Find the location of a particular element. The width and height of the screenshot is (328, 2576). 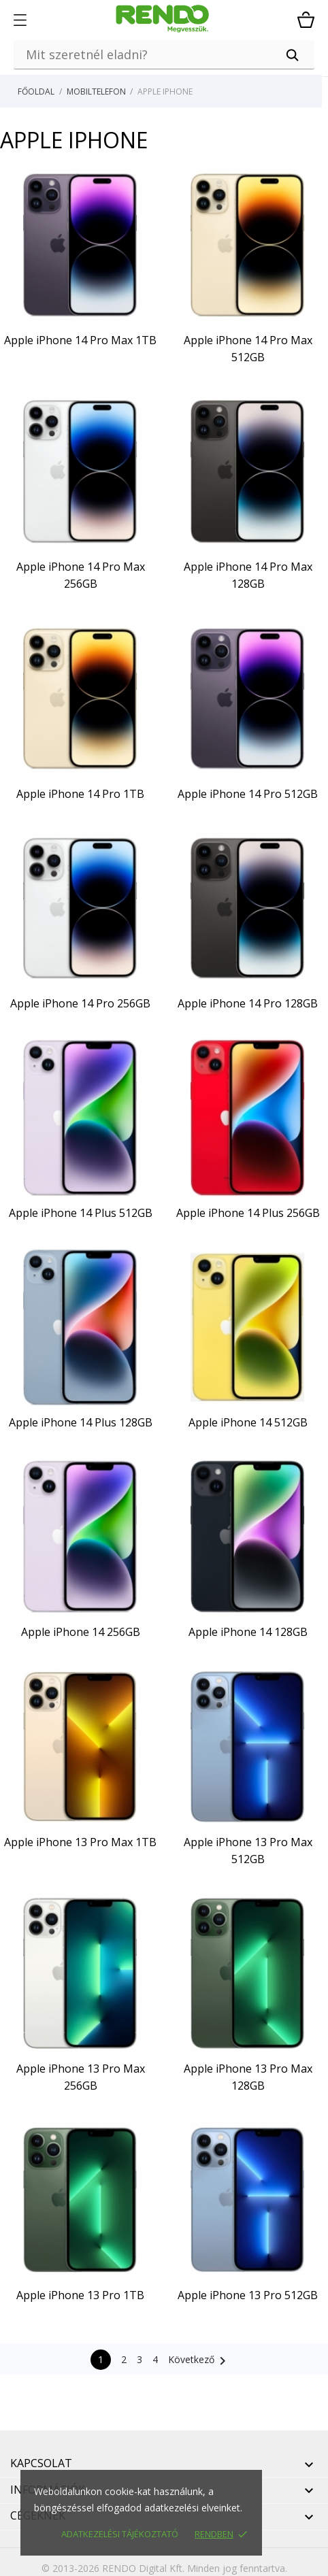

Következő is located at coordinates (199, 2361).